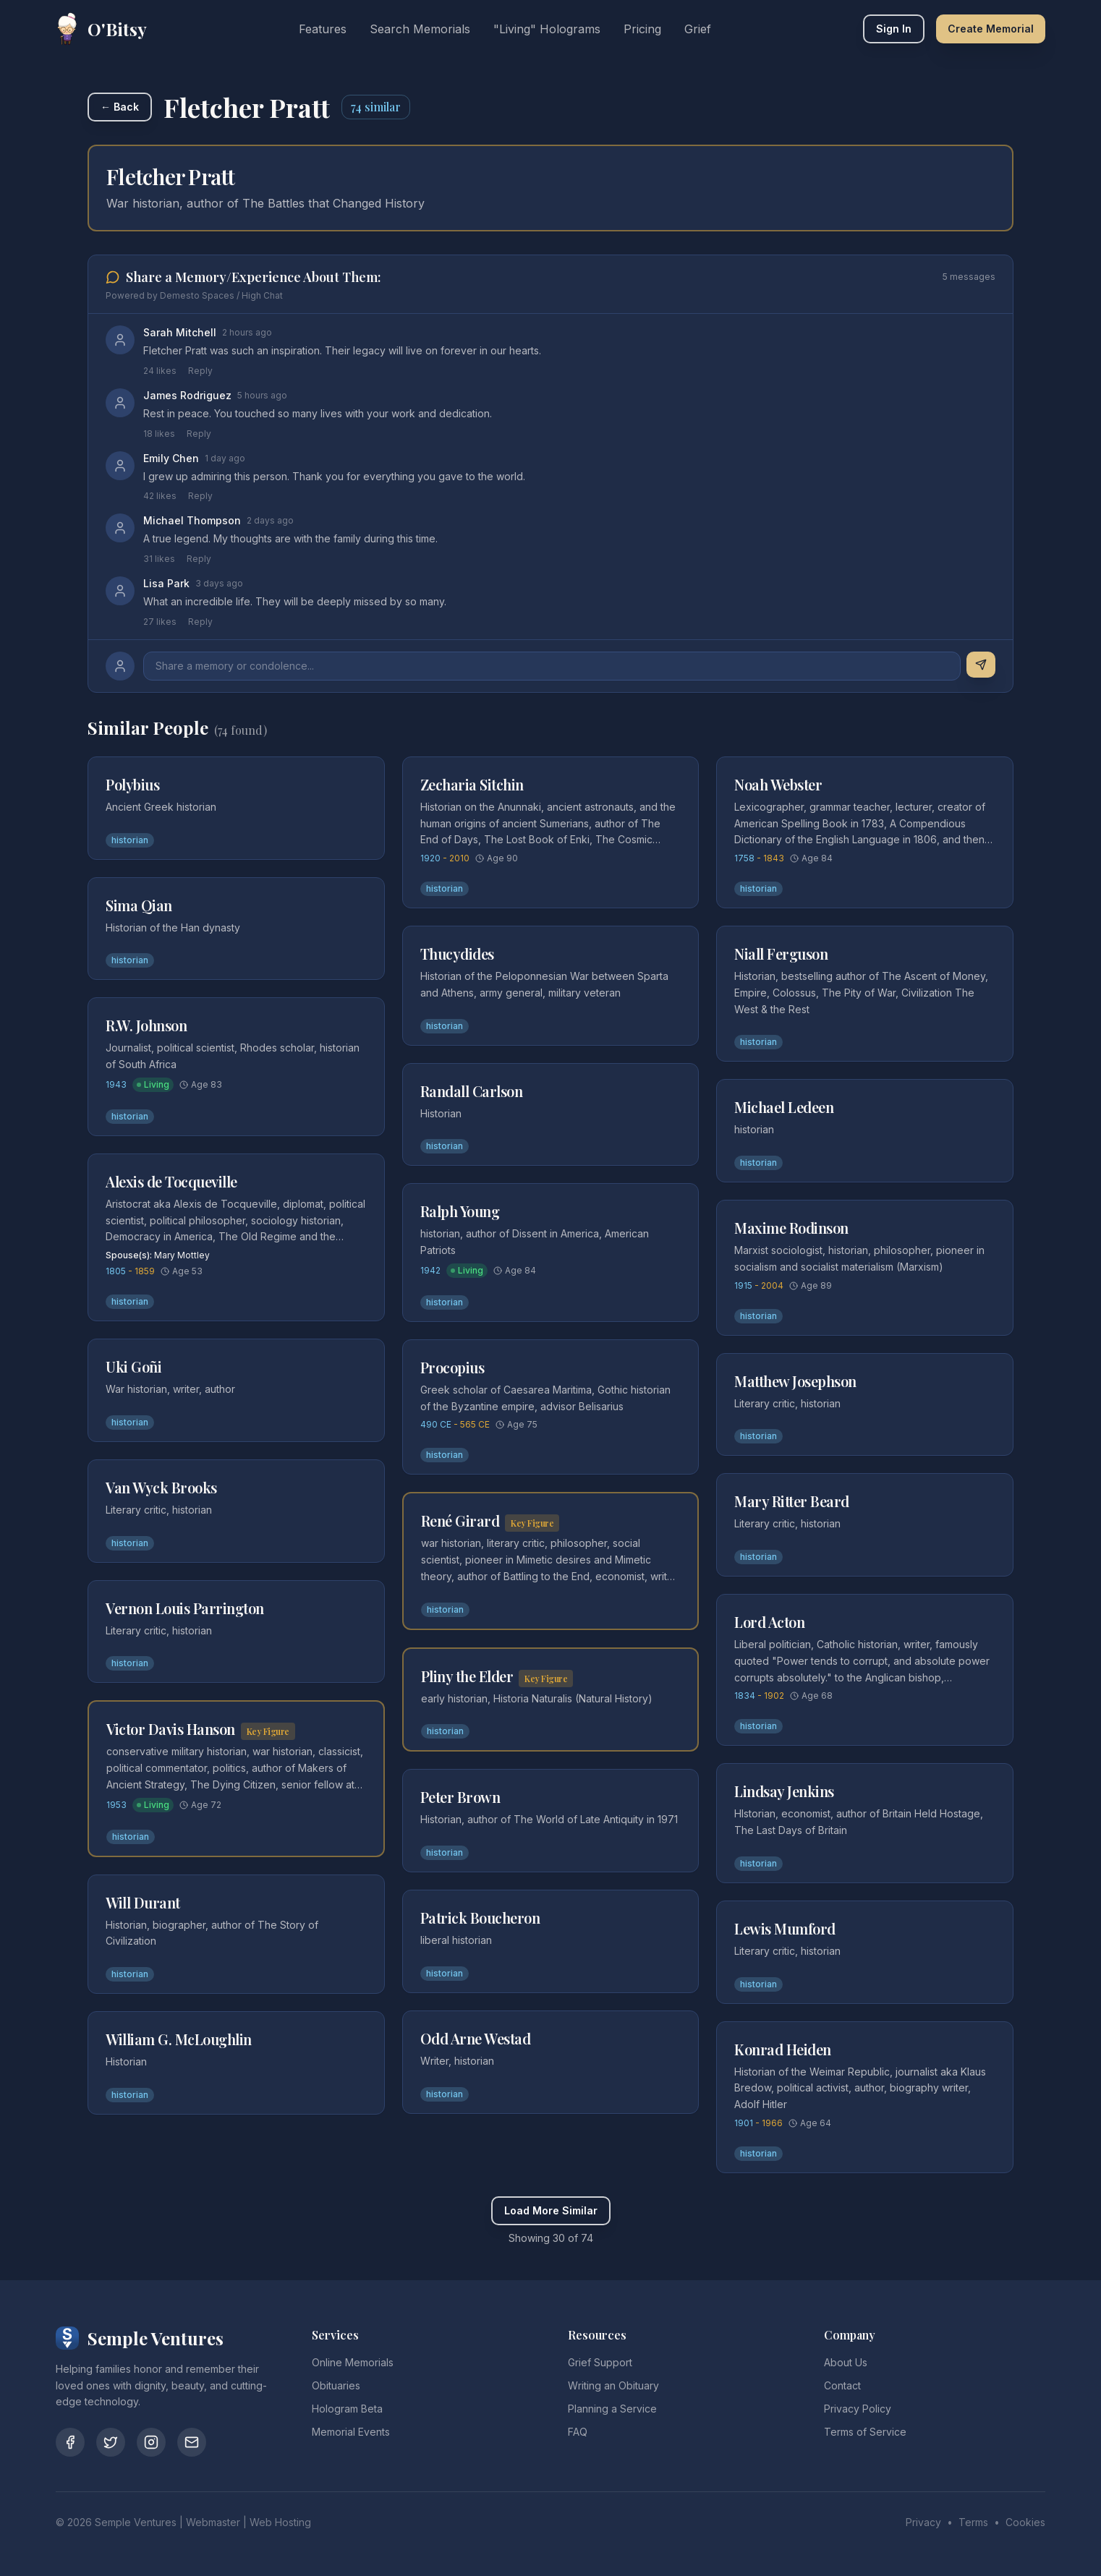 This screenshot has width=1101, height=2576. What do you see at coordinates (159, 558) in the screenshot?
I see `31 likes` at bounding box center [159, 558].